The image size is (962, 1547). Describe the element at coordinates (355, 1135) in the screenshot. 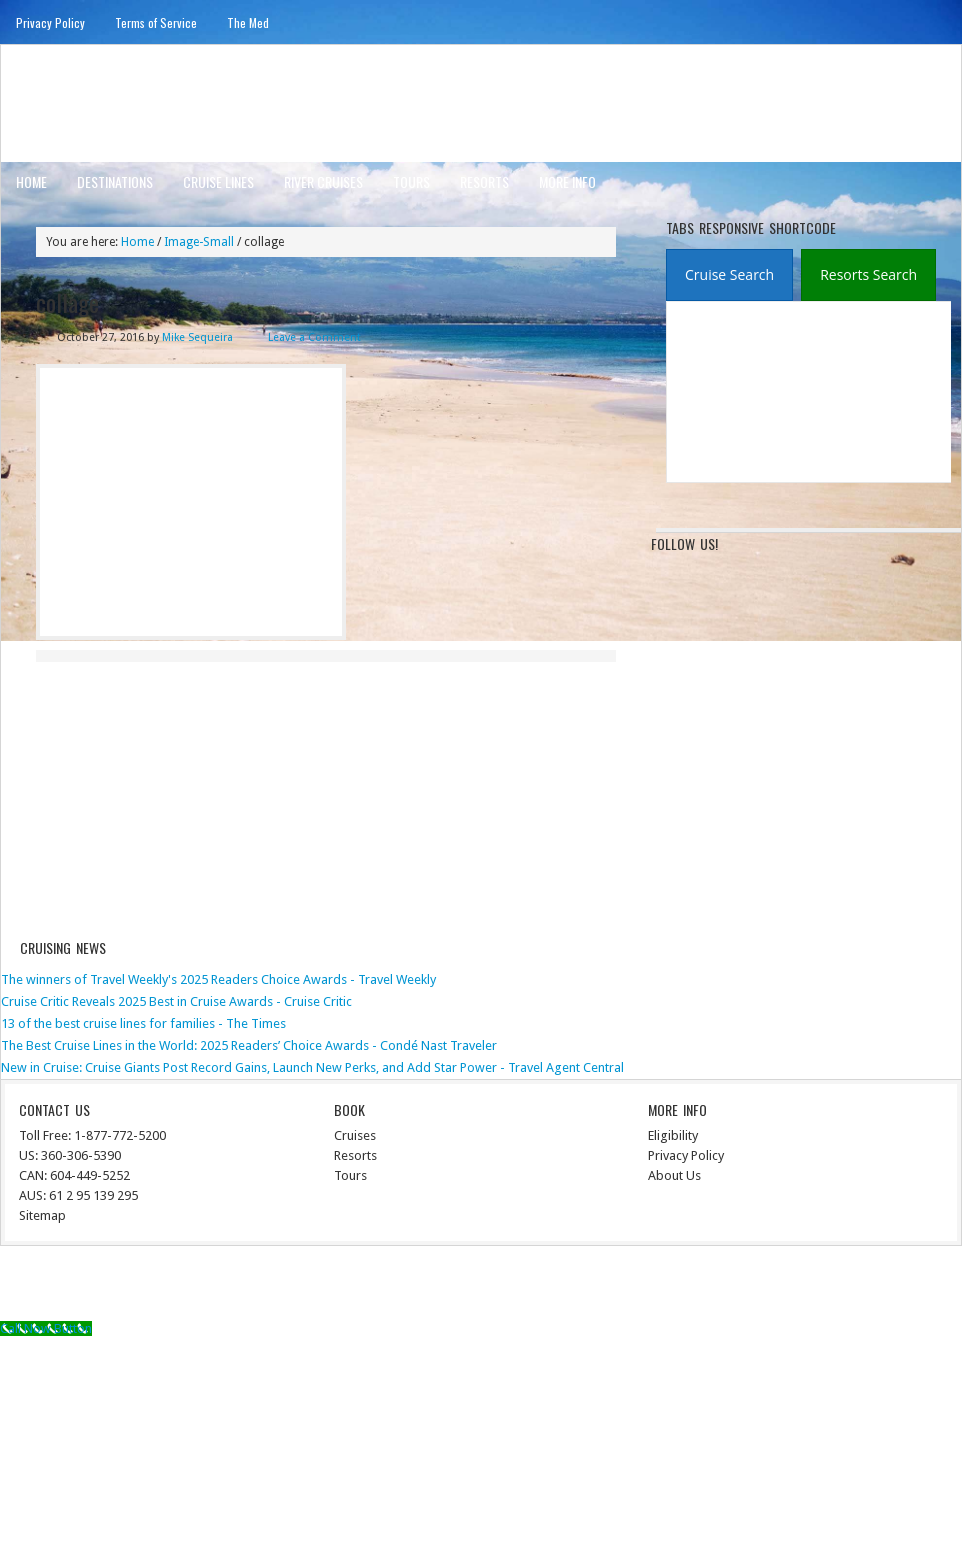

I see `Cruises` at that location.